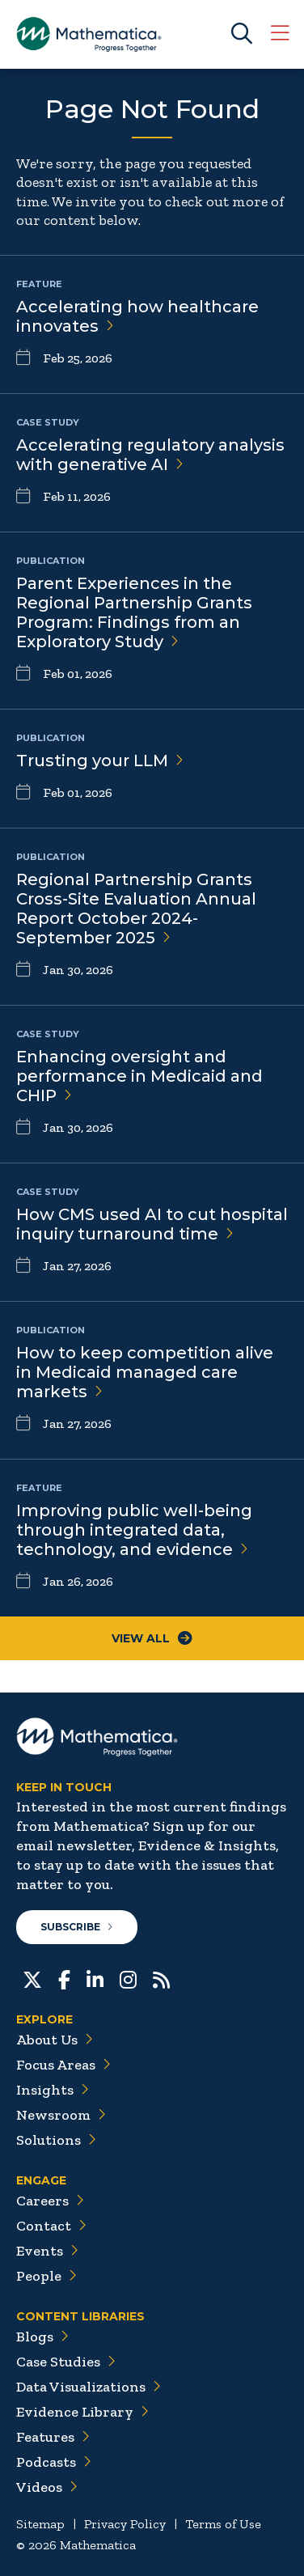 The image size is (304, 2576). What do you see at coordinates (223, 2524) in the screenshot?
I see `Terms of Use` at bounding box center [223, 2524].